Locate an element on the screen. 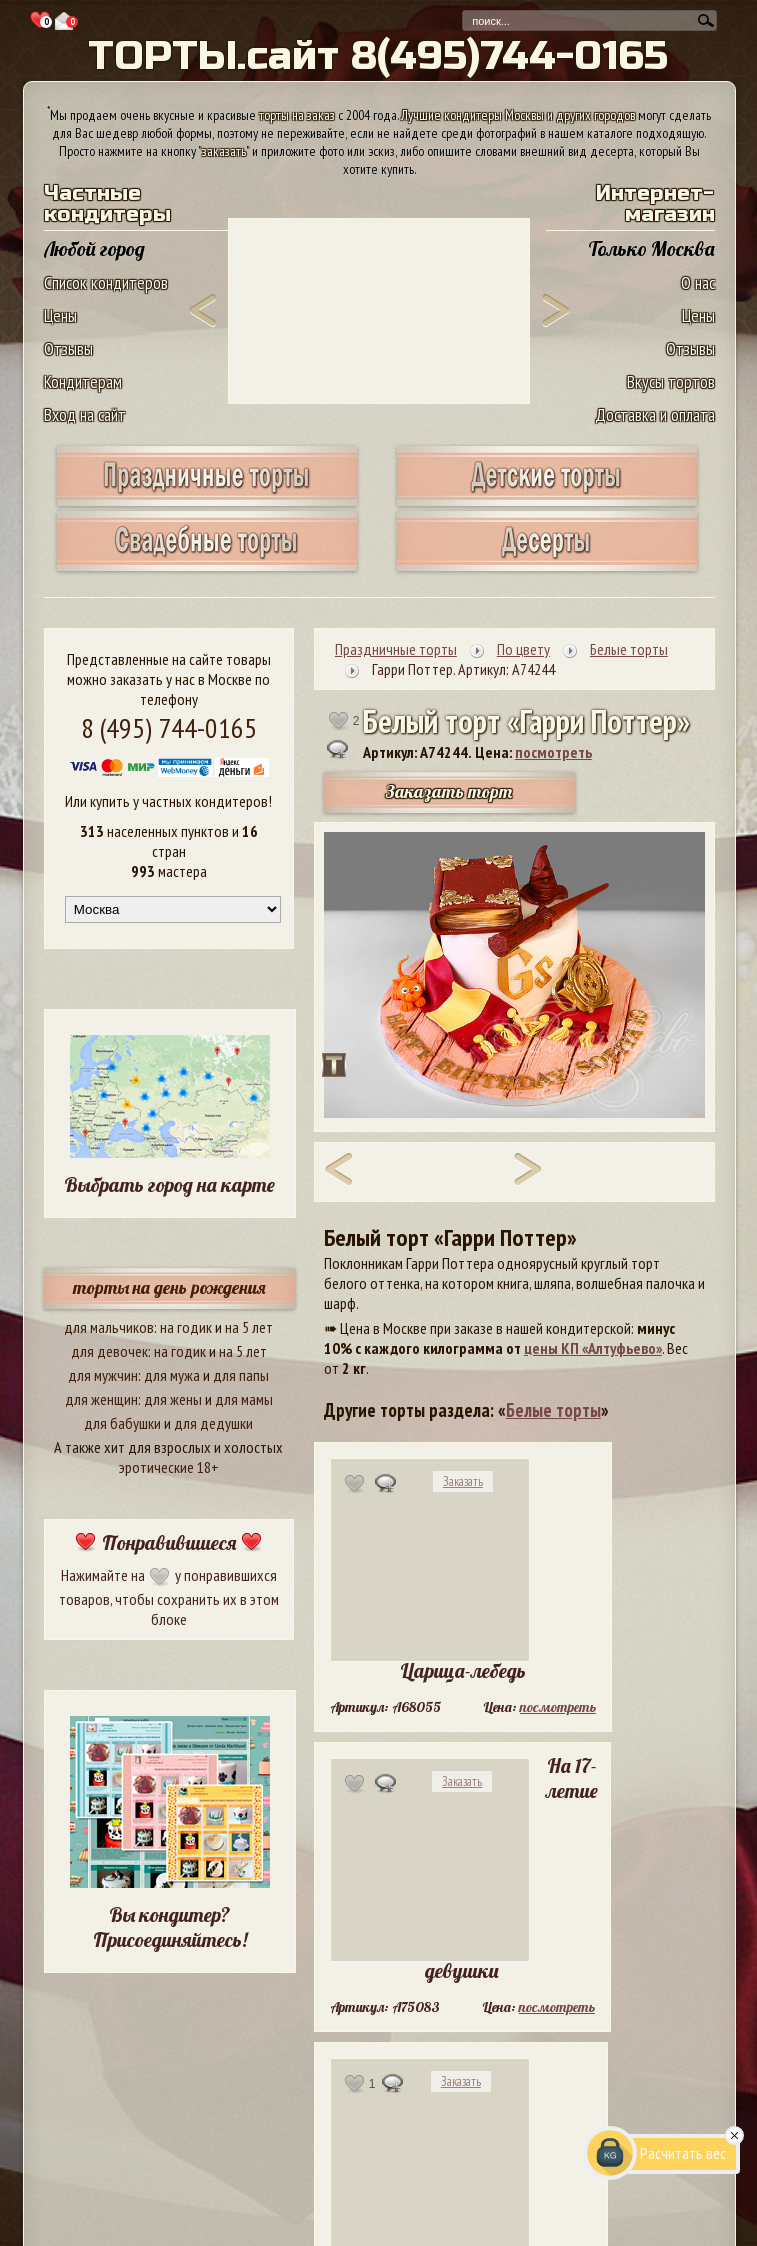 The width and height of the screenshot is (757, 2246). Заказать торт is located at coordinates (449, 791).